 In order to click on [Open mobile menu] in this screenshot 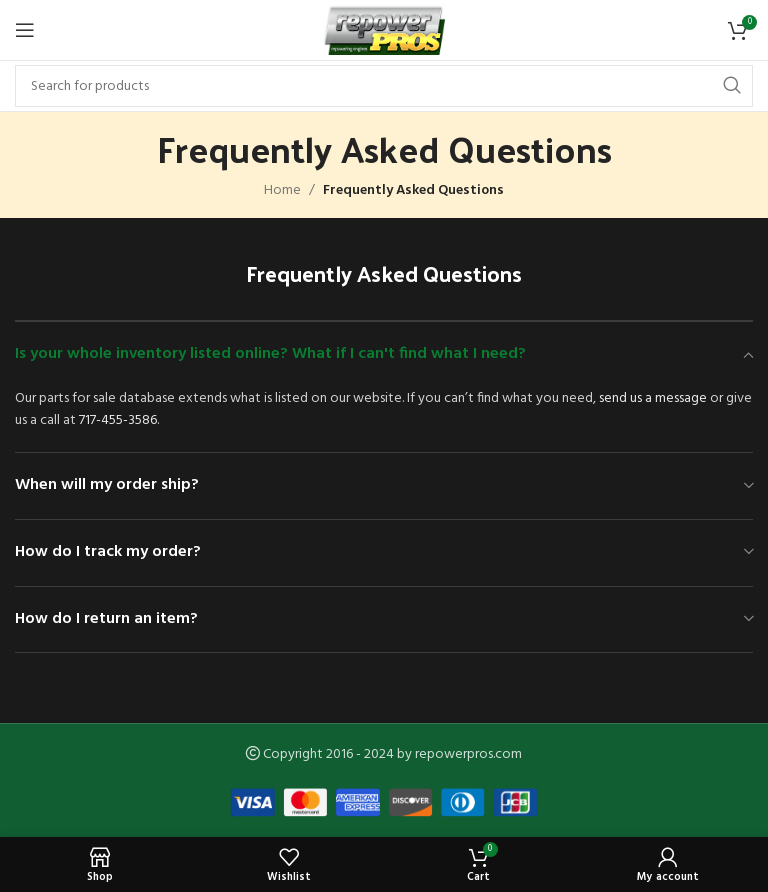, I will do `click(25, 30)`.